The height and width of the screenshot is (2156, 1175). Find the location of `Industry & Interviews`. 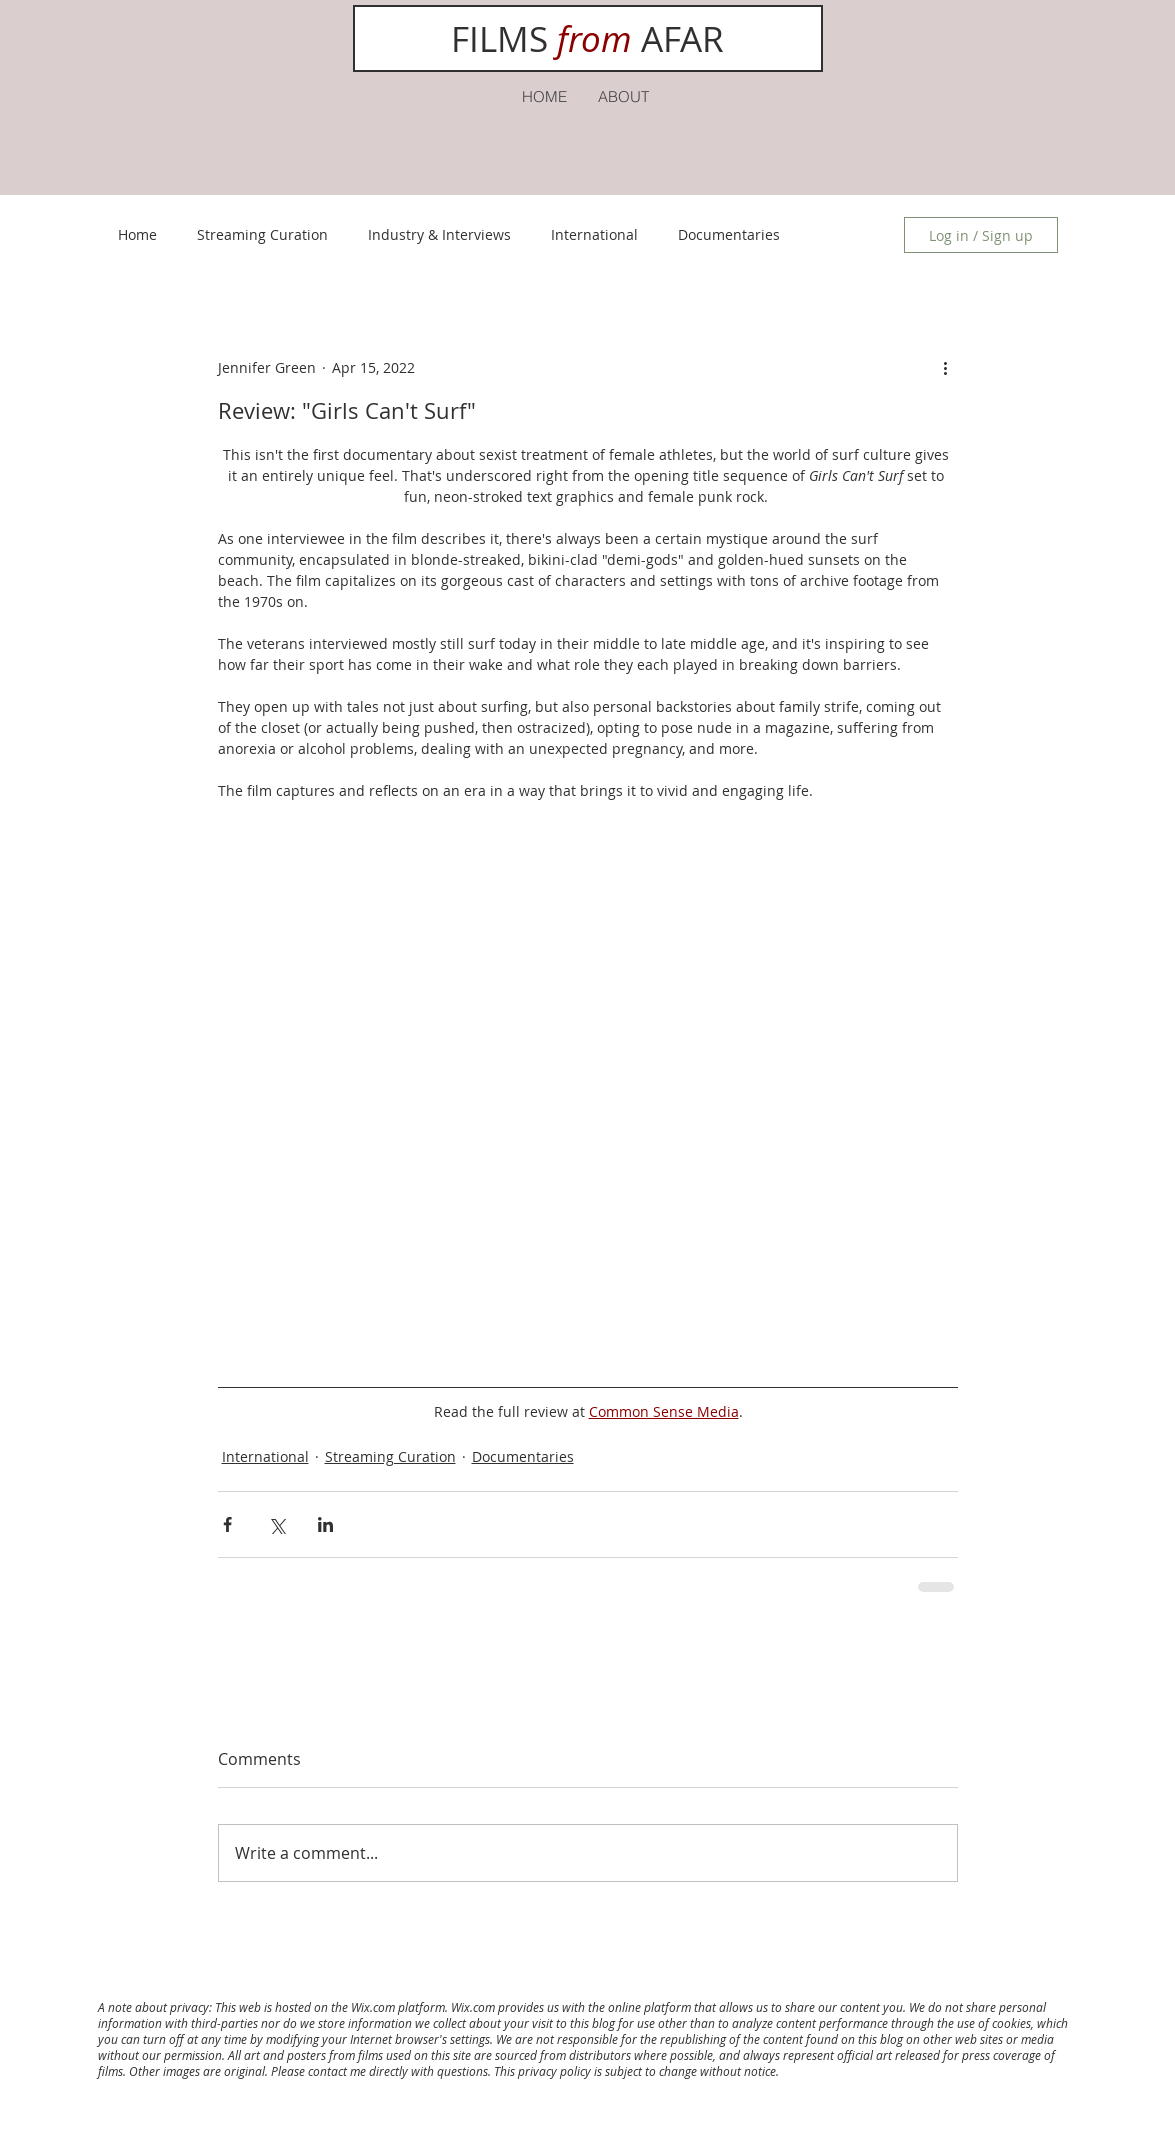

Industry & Interviews is located at coordinates (439, 234).